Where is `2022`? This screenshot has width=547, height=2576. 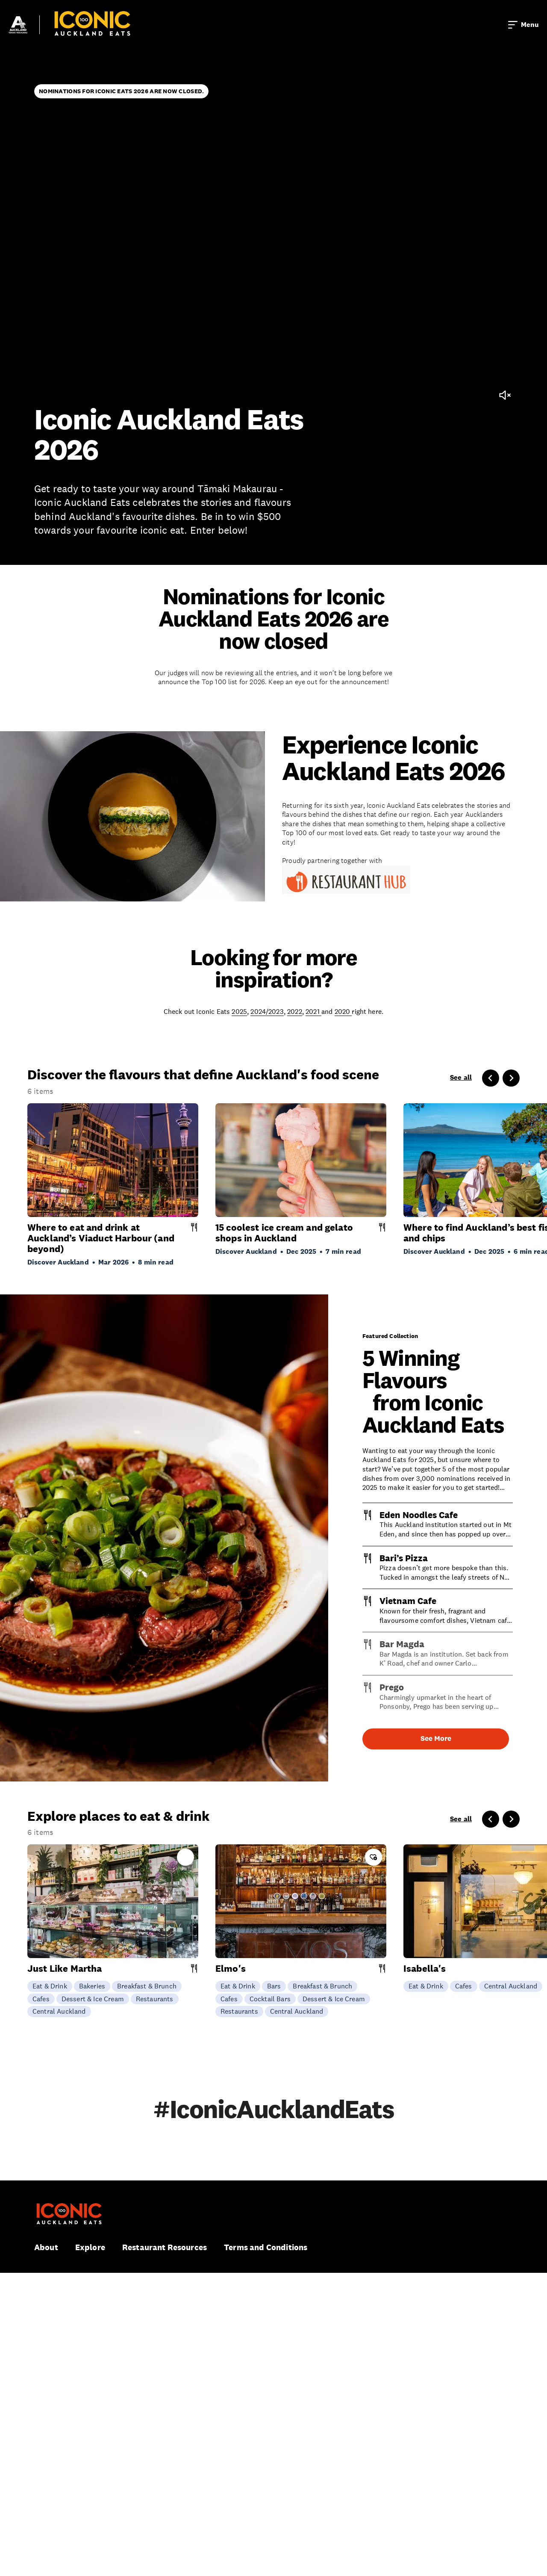
2022 is located at coordinates (294, 1011).